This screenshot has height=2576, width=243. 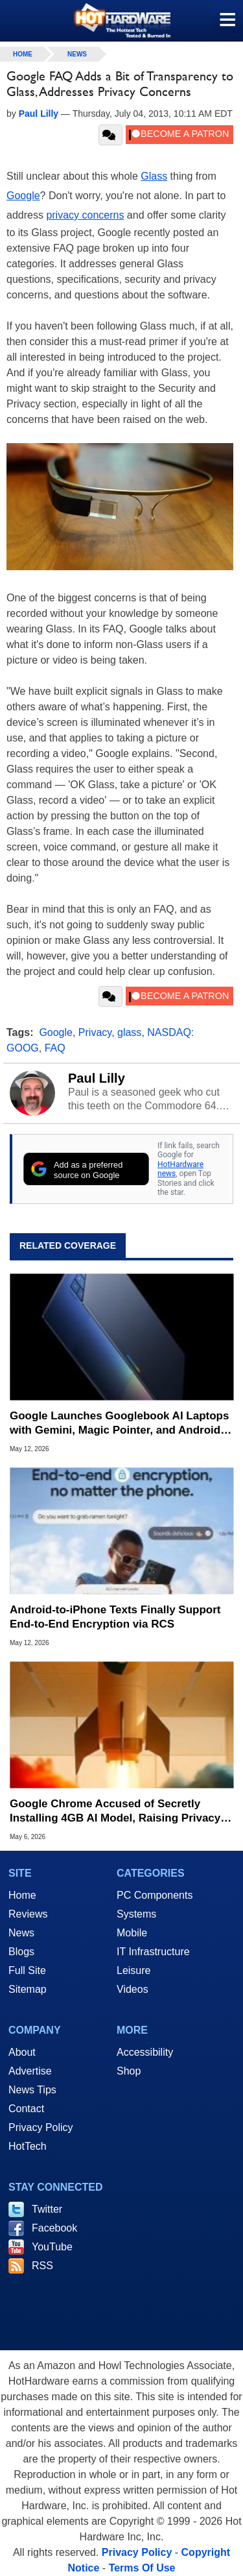 What do you see at coordinates (145, 2052) in the screenshot?
I see `Accessibility` at bounding box center [145, 2052].